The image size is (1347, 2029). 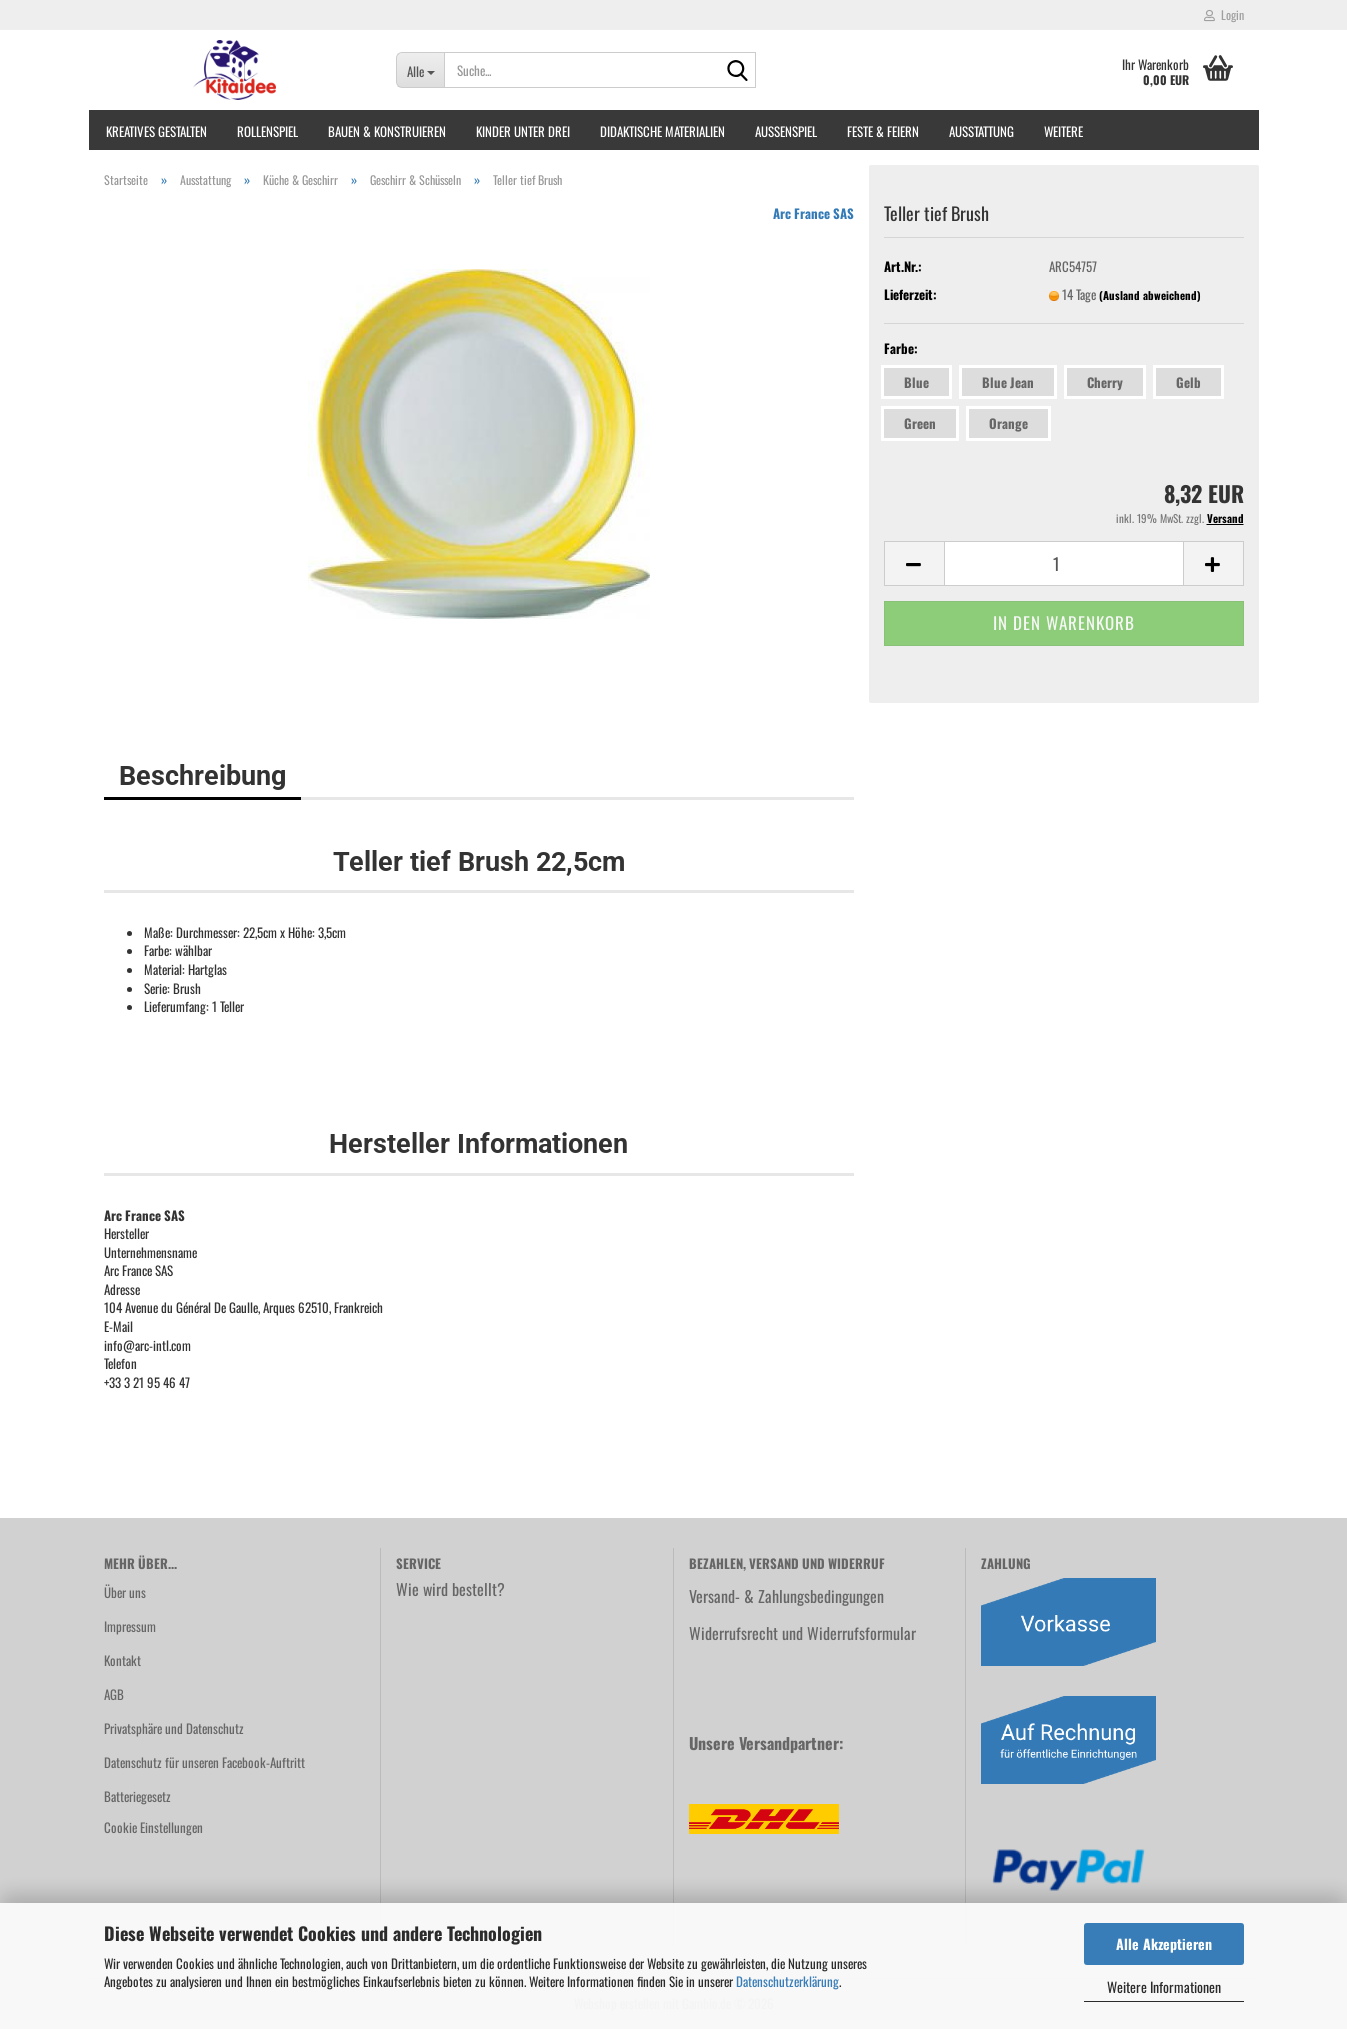 What do you see at coordinates (130, 1626) in the screenshot?
I see `Impressum` at bounding box center [130, 1626].